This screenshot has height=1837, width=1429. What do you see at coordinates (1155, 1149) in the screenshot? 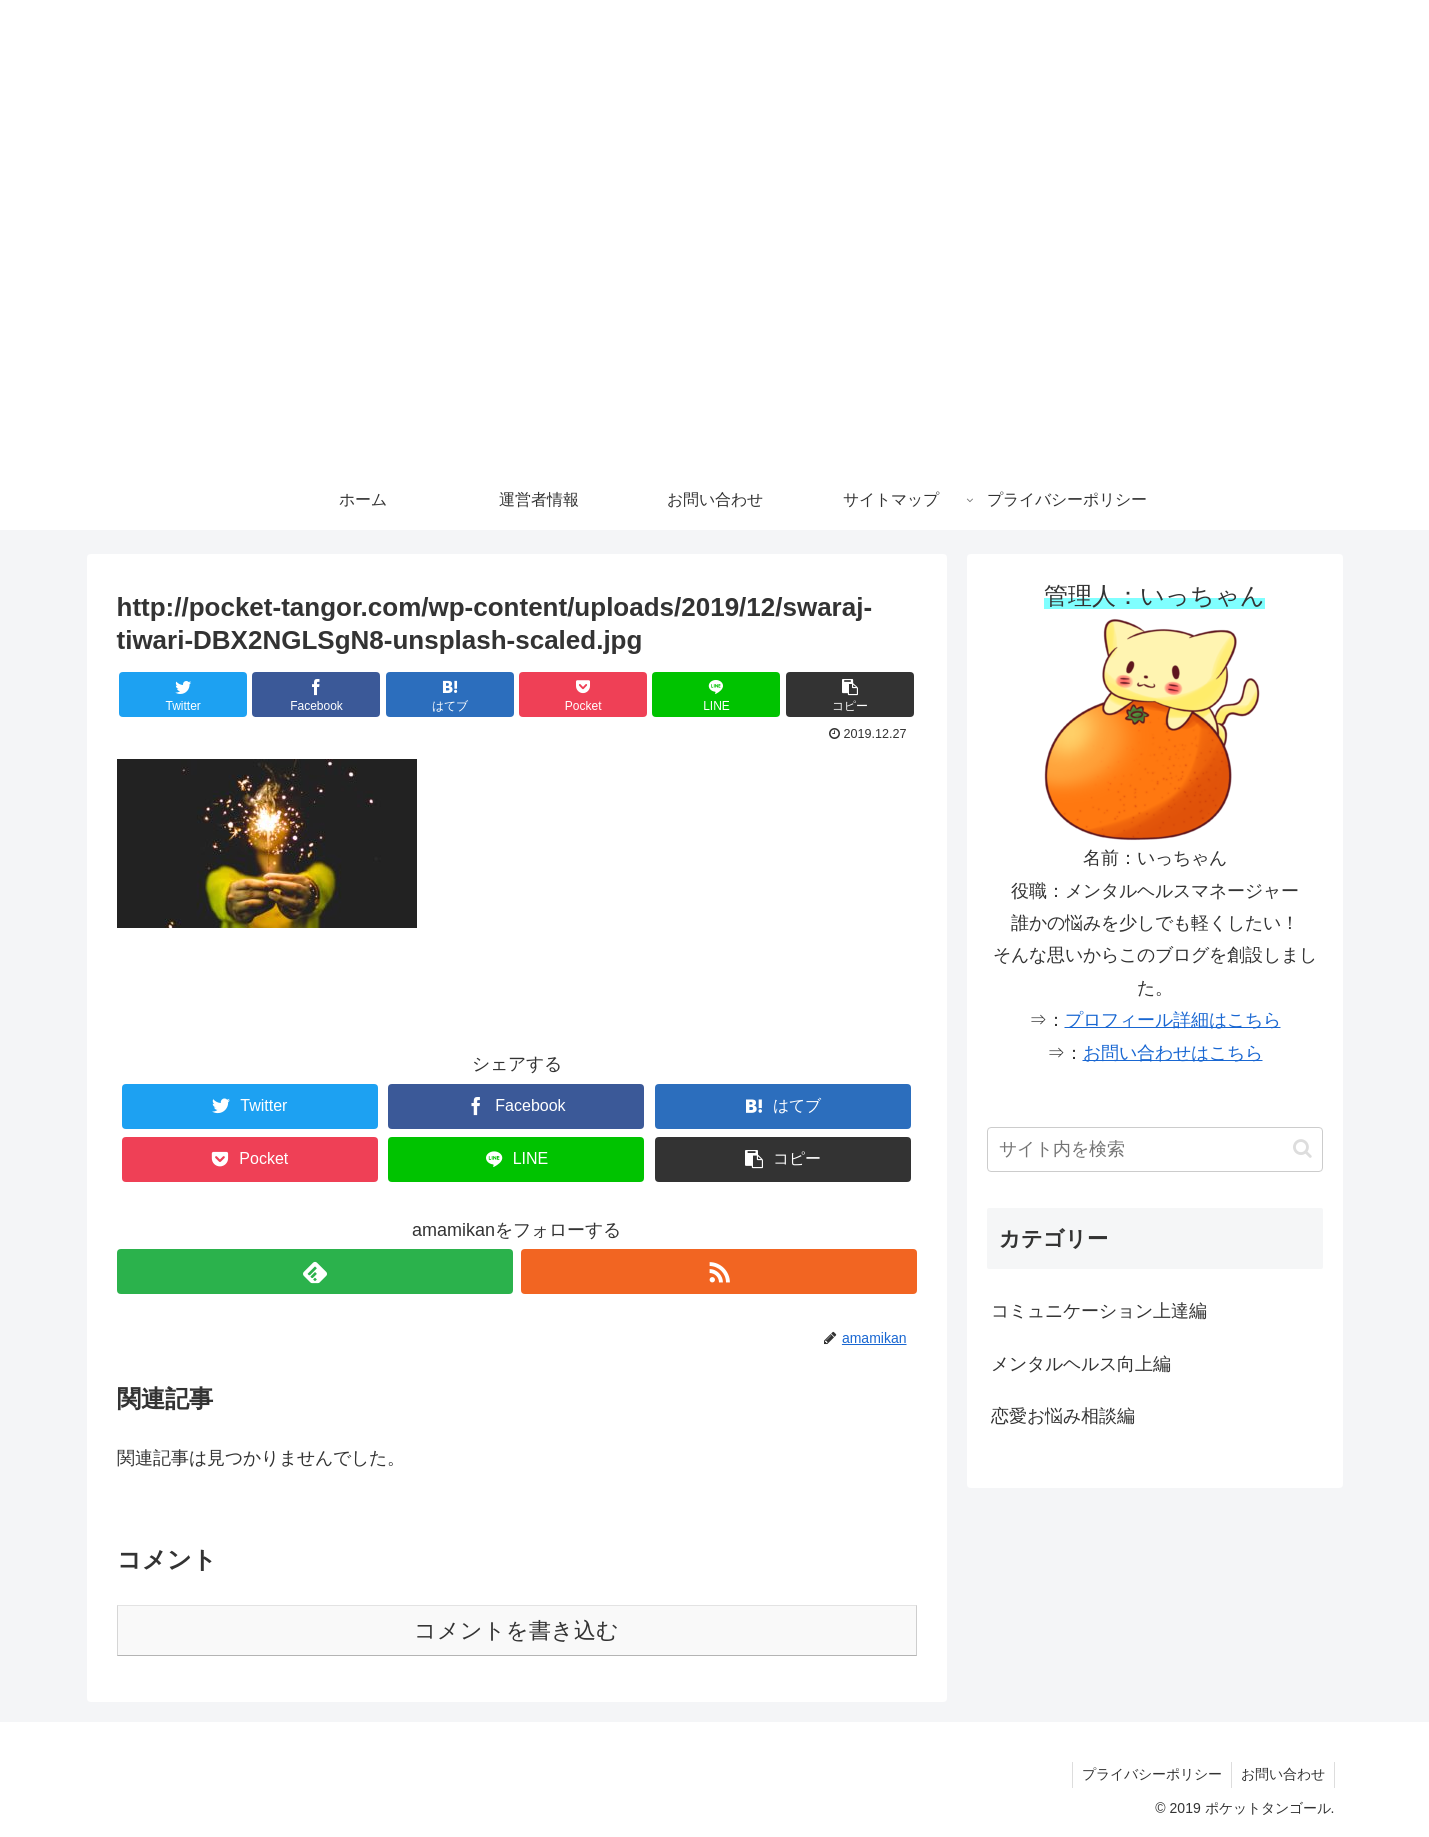
I see `[input]` at bounding box center [1155, 1149].